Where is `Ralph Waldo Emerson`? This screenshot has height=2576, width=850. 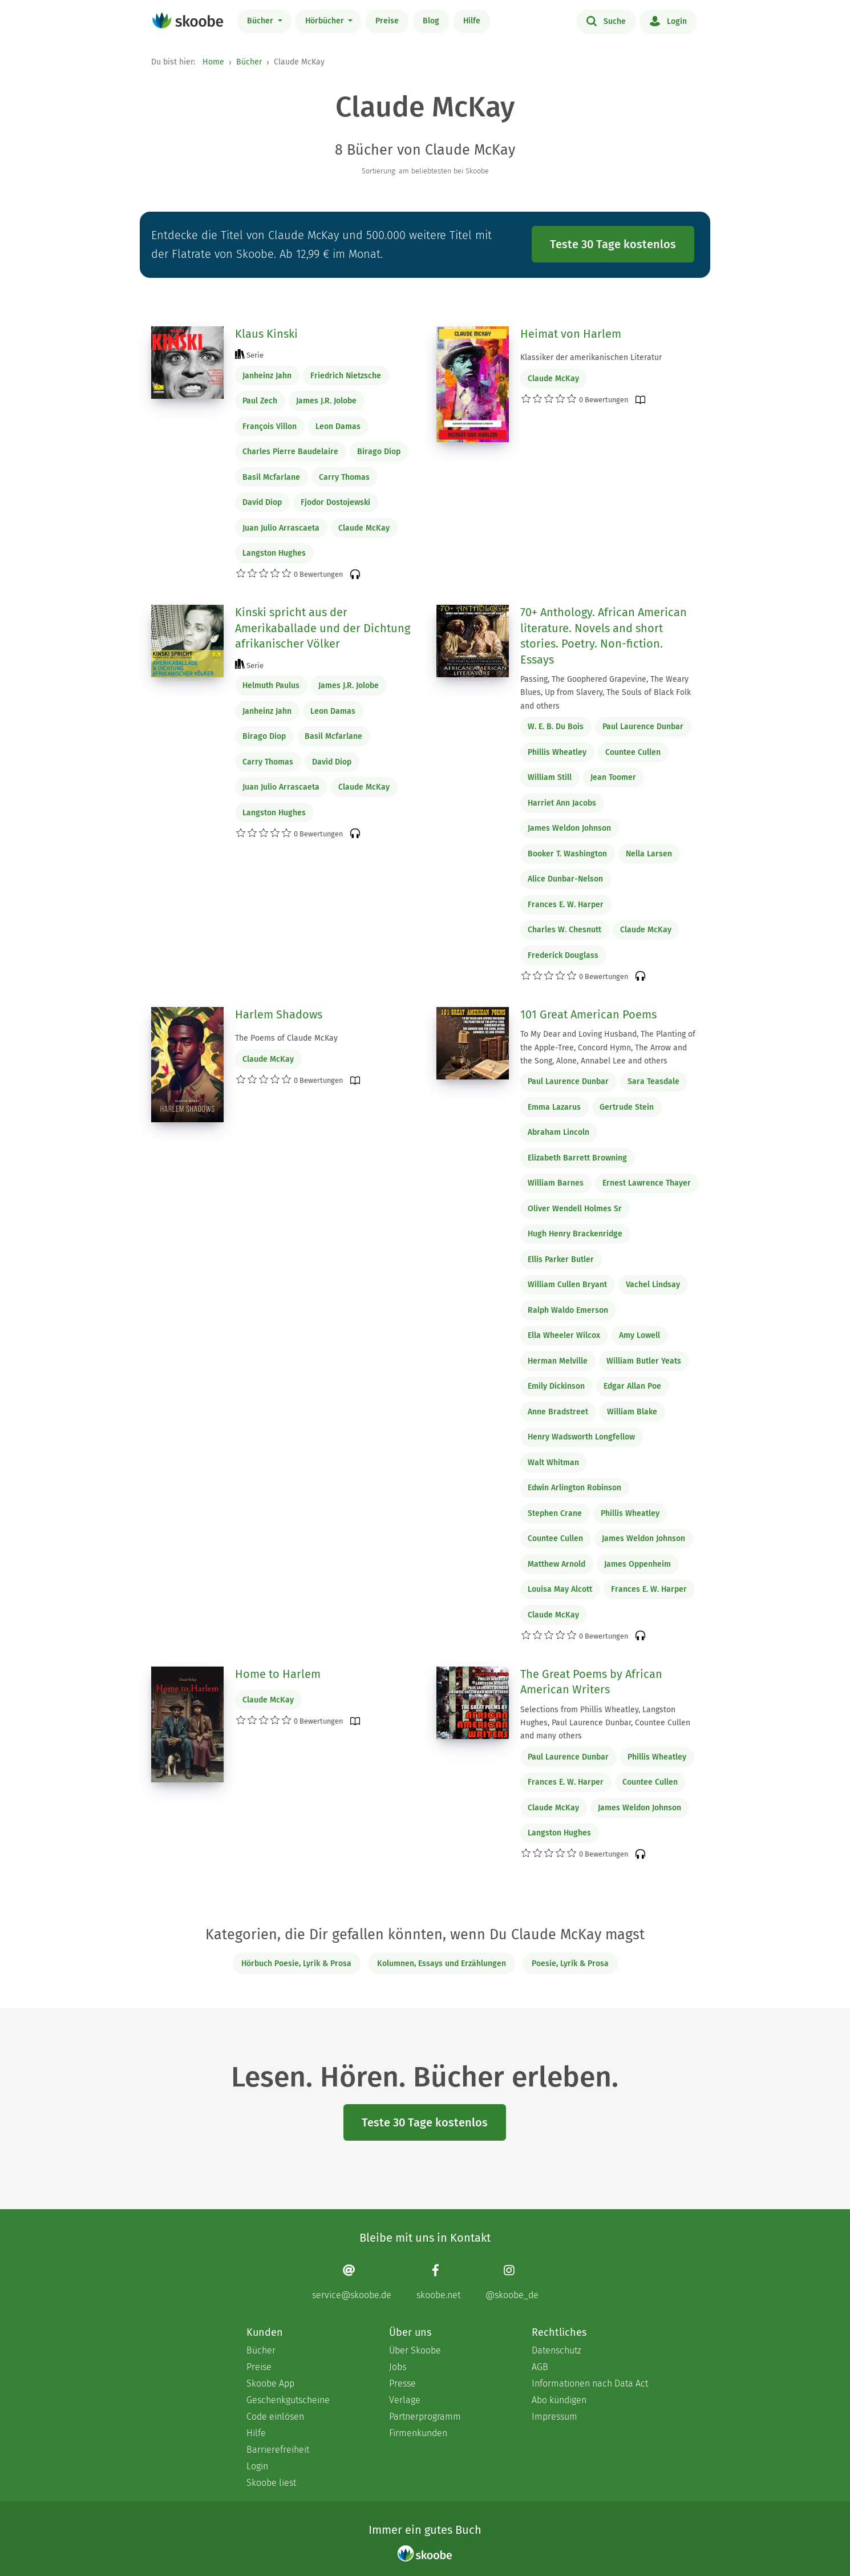
Ralph Waldo Emerson is located at coordinates (568, 1310).